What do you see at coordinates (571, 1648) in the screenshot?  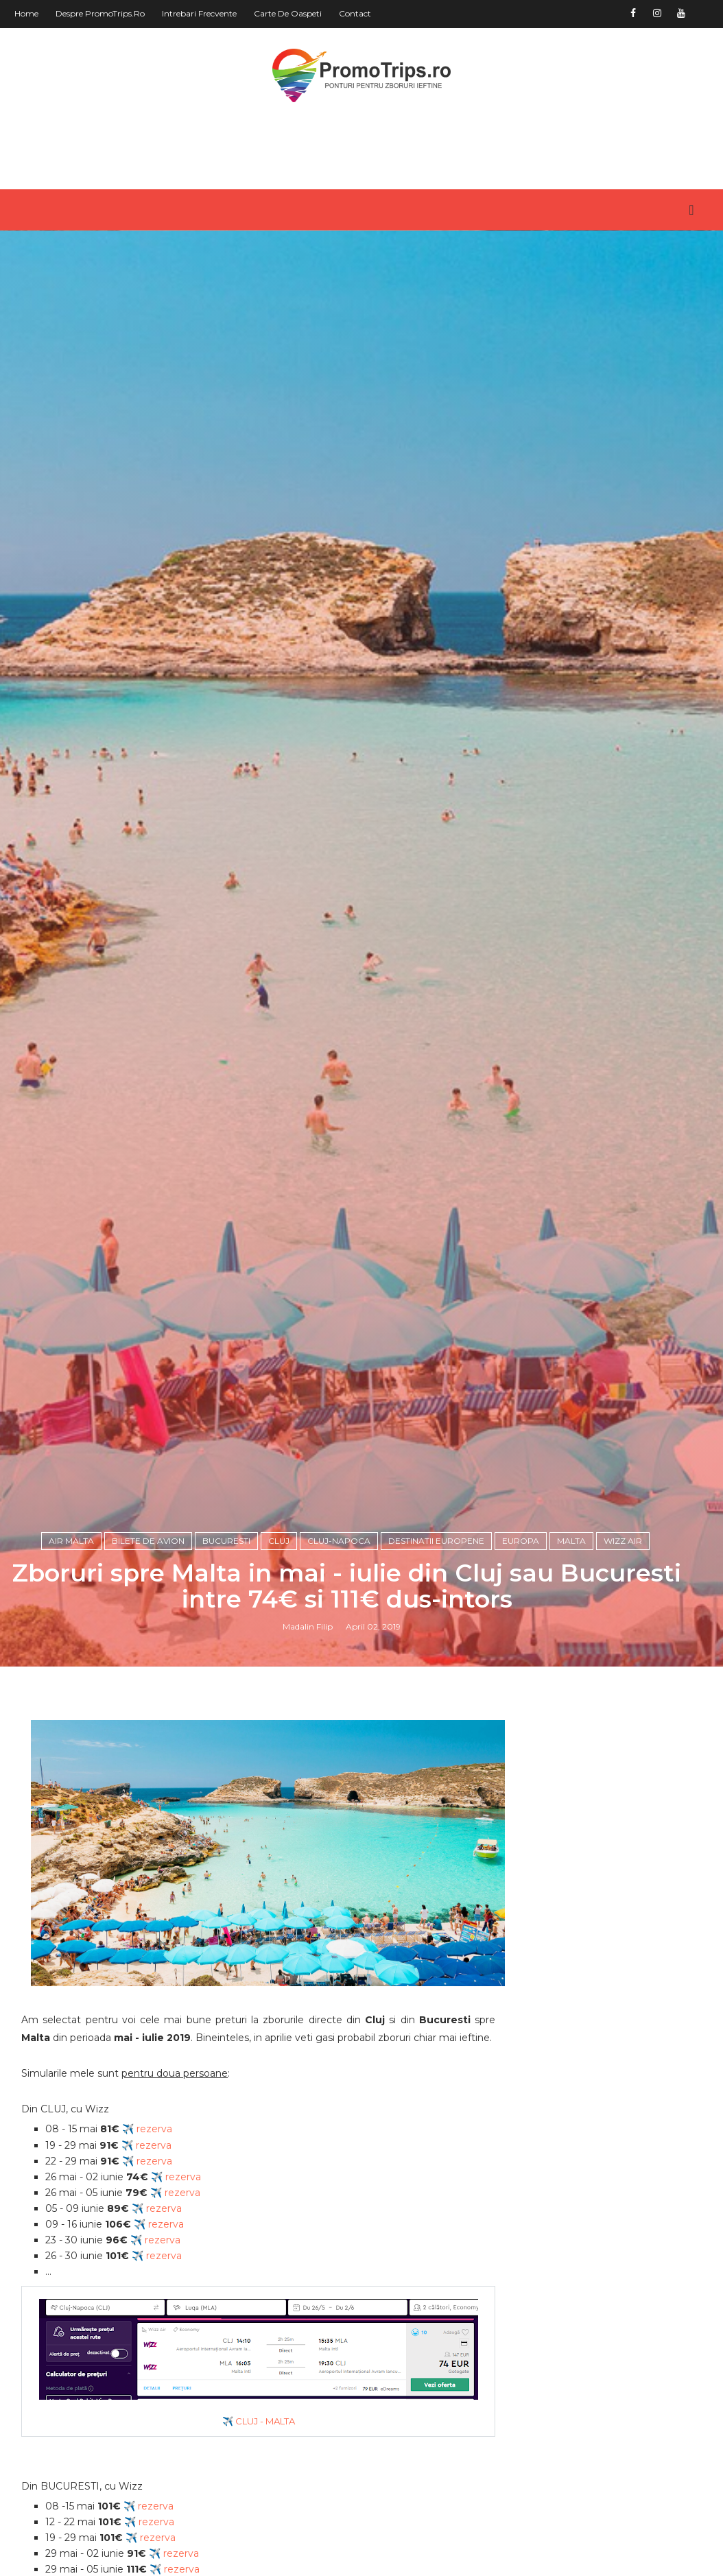 I see `Malta` at bounding box center [571, 1648].